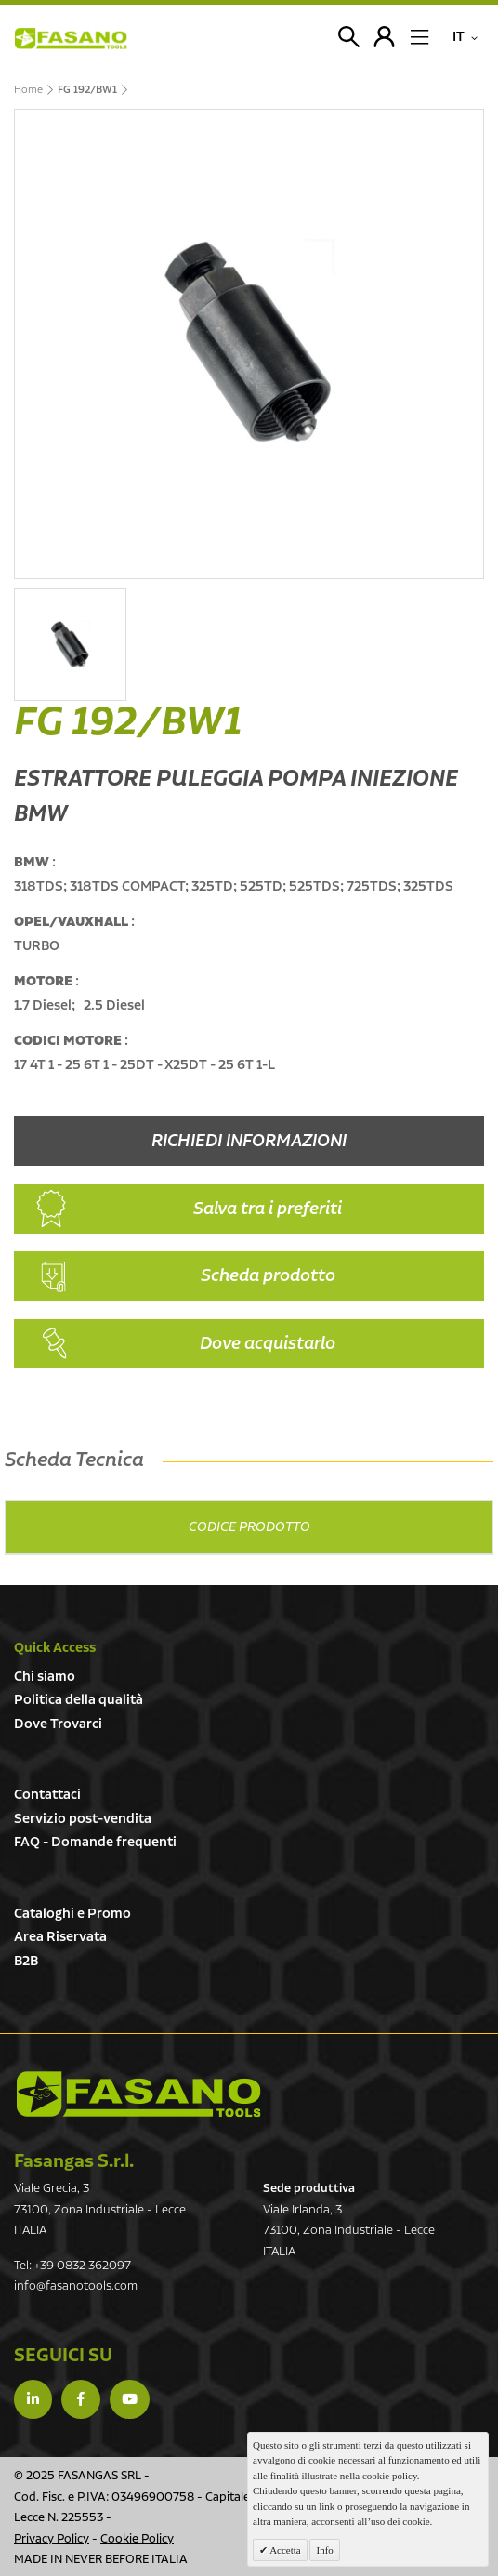 The height and width of the screenshot is (2576, 498). What do you see at coordinates (47, 1794) in the screenshot?
I see `Contattaci` at bounding box center [47, 1794].